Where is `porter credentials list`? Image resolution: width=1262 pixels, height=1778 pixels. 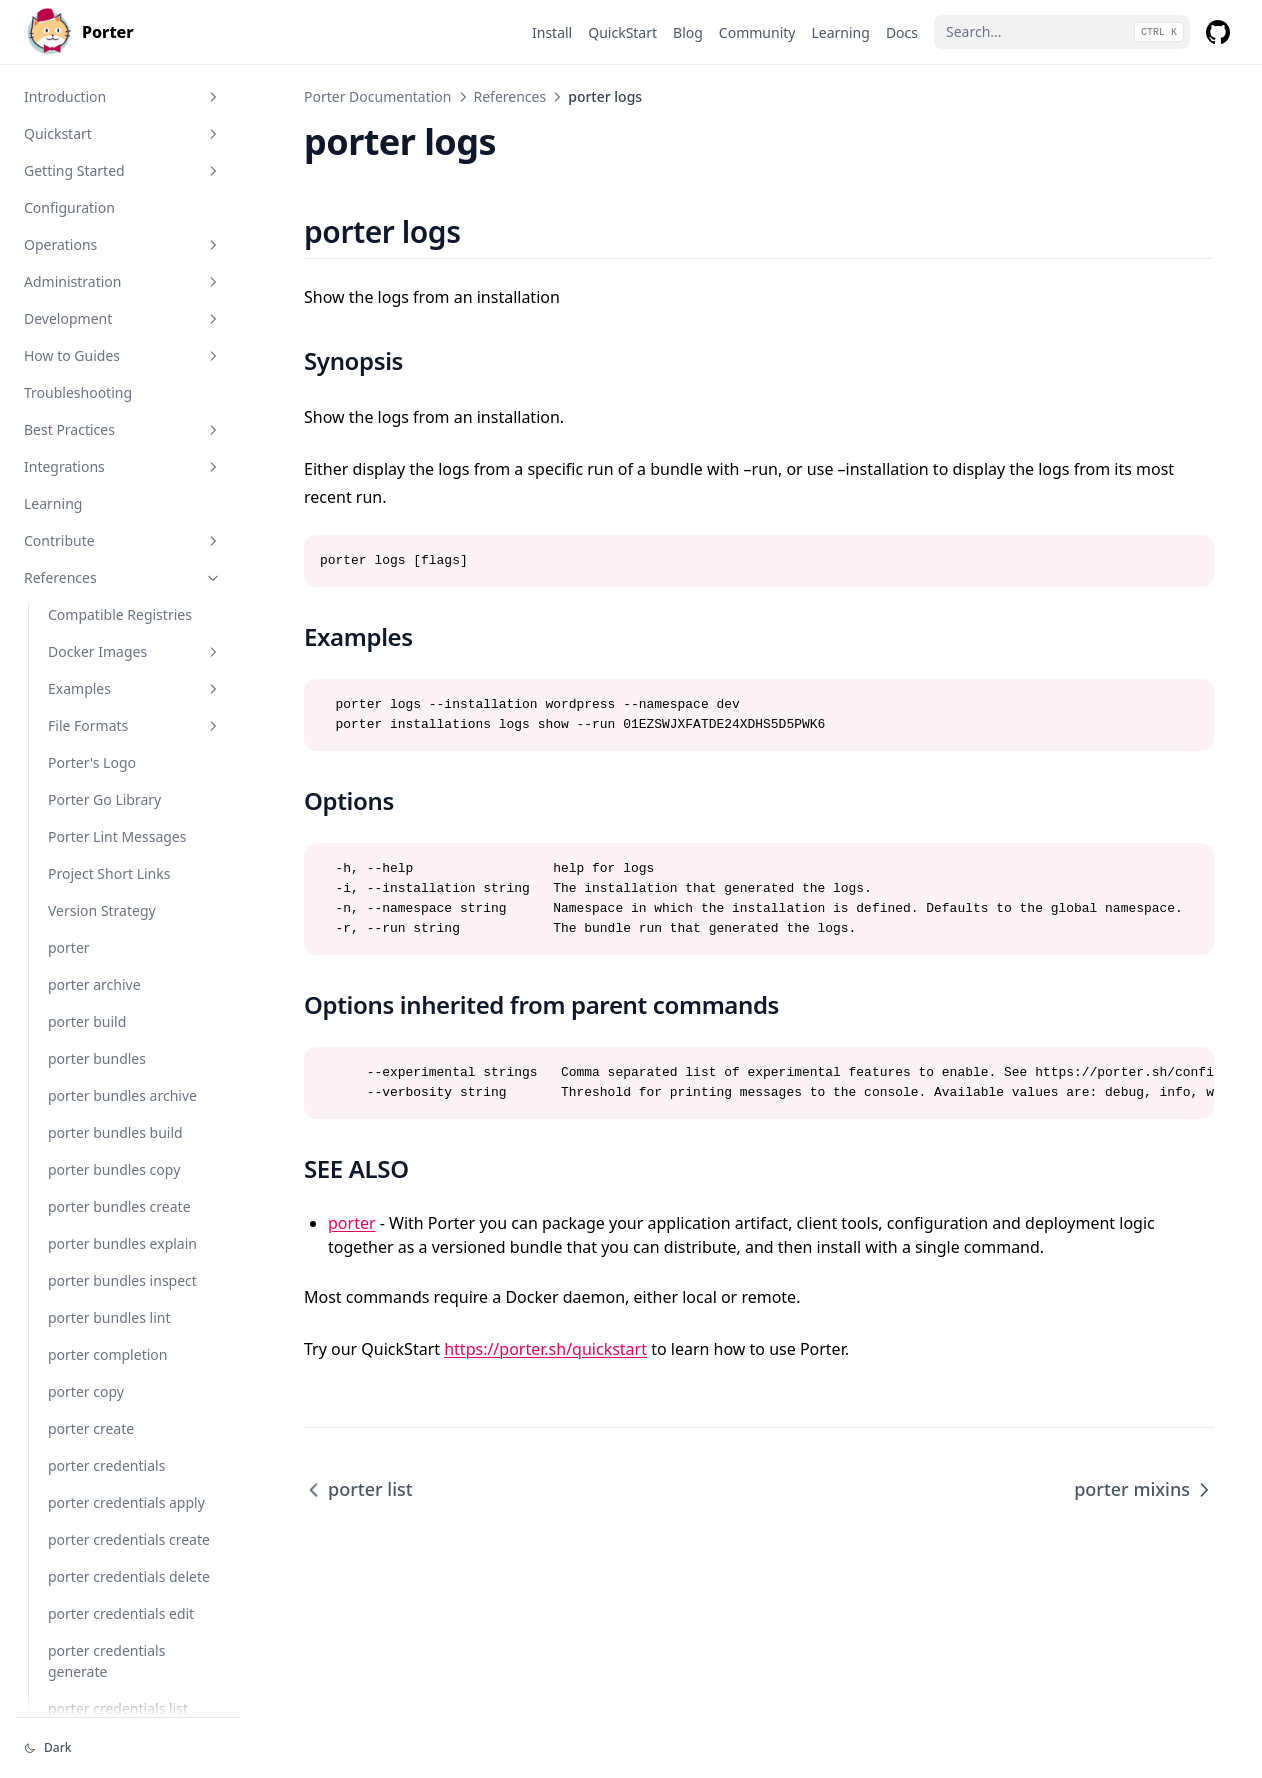 porter credentials list is located at coordinates (118, 1708).